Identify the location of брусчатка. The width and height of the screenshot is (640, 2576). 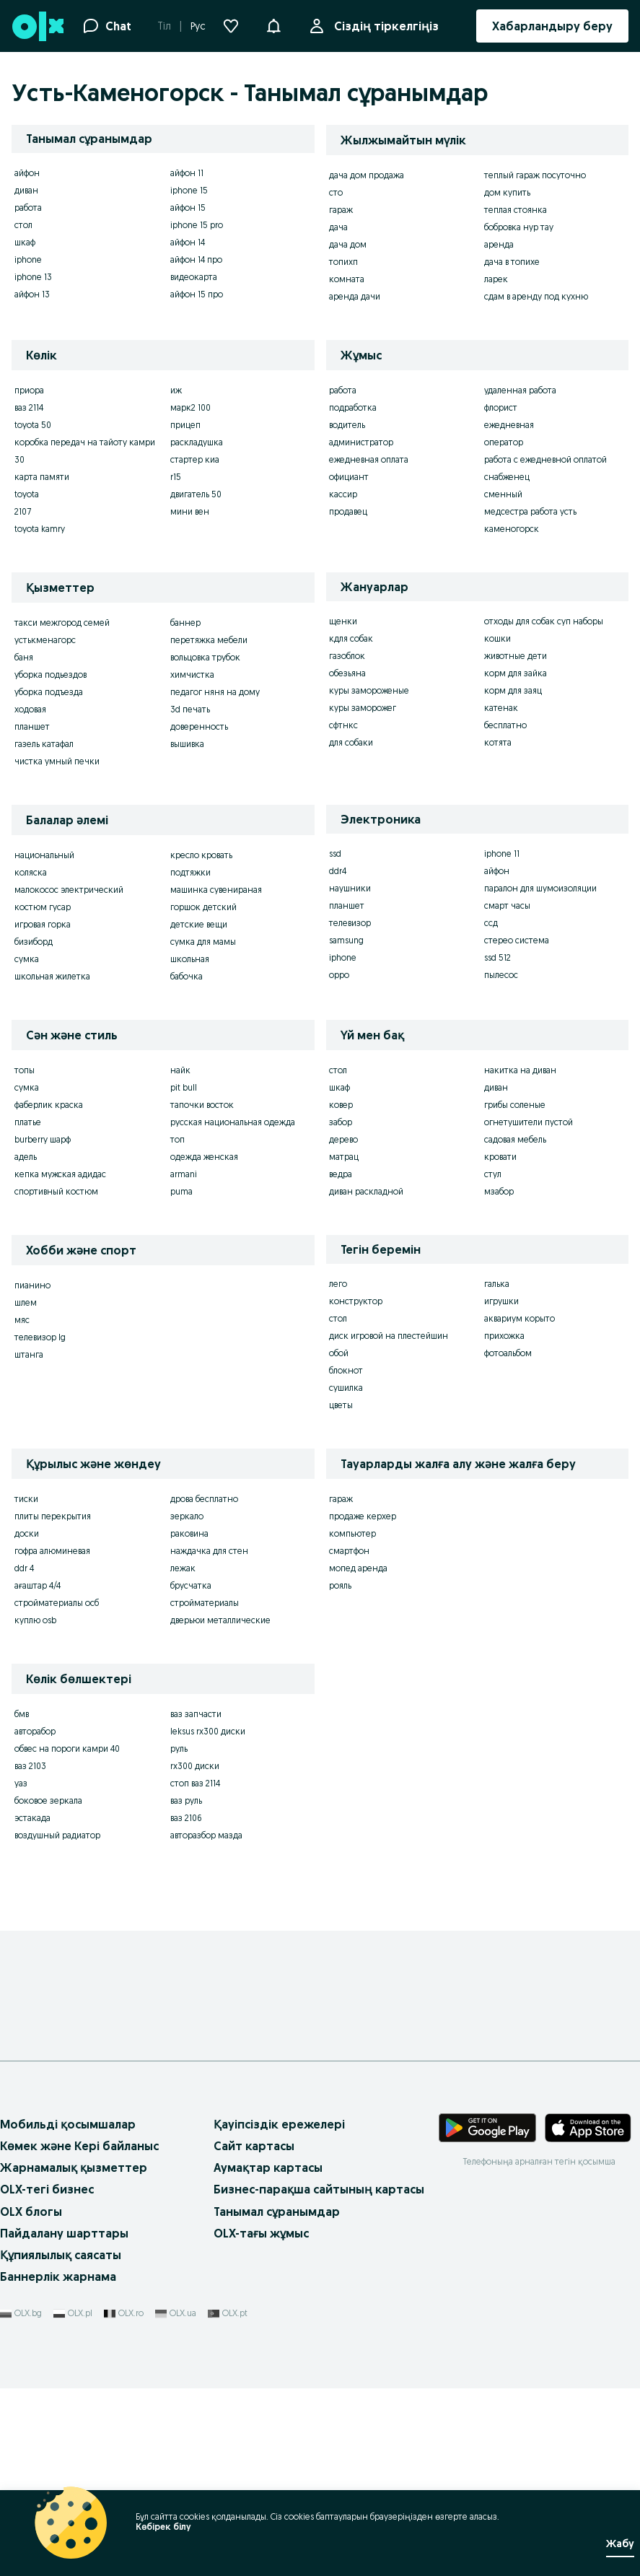
(190, 1585).